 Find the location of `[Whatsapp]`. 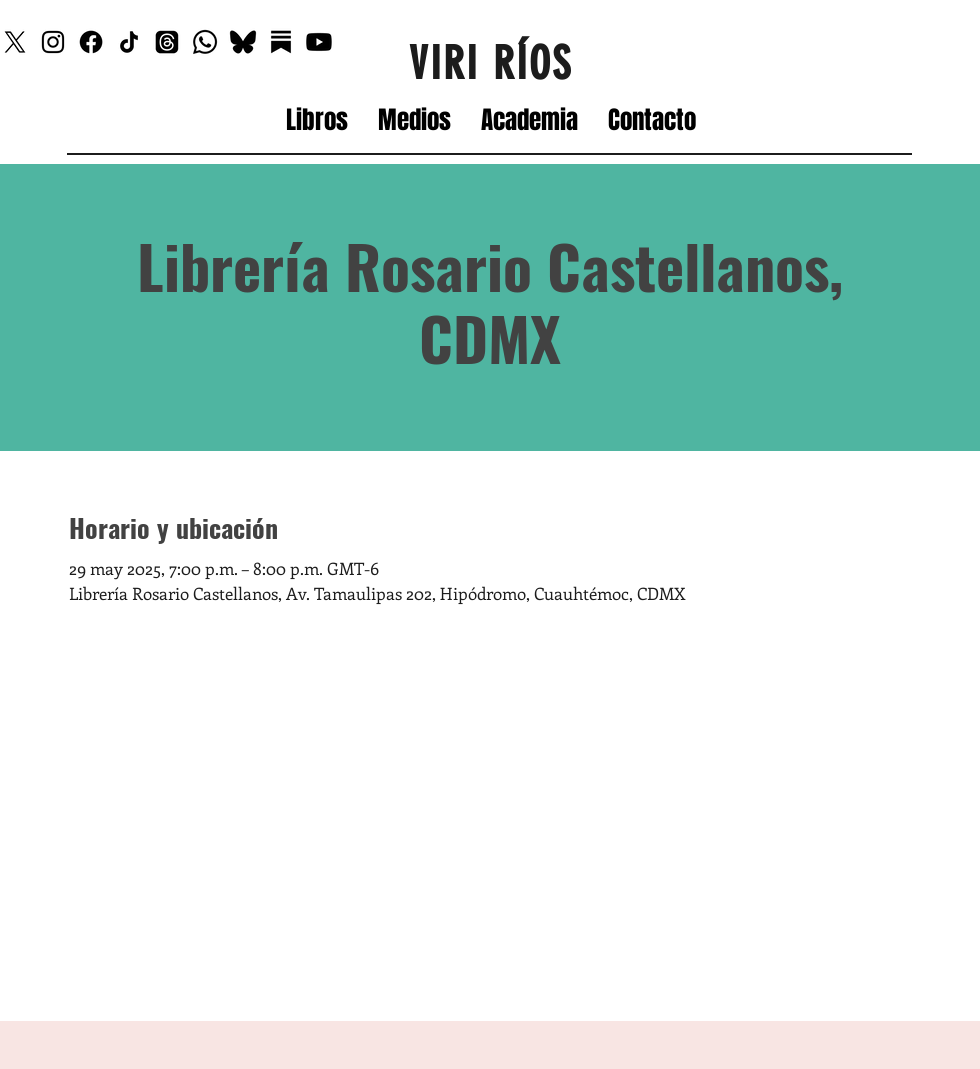

[Whatsapp] is located at coordinates (205, 42).